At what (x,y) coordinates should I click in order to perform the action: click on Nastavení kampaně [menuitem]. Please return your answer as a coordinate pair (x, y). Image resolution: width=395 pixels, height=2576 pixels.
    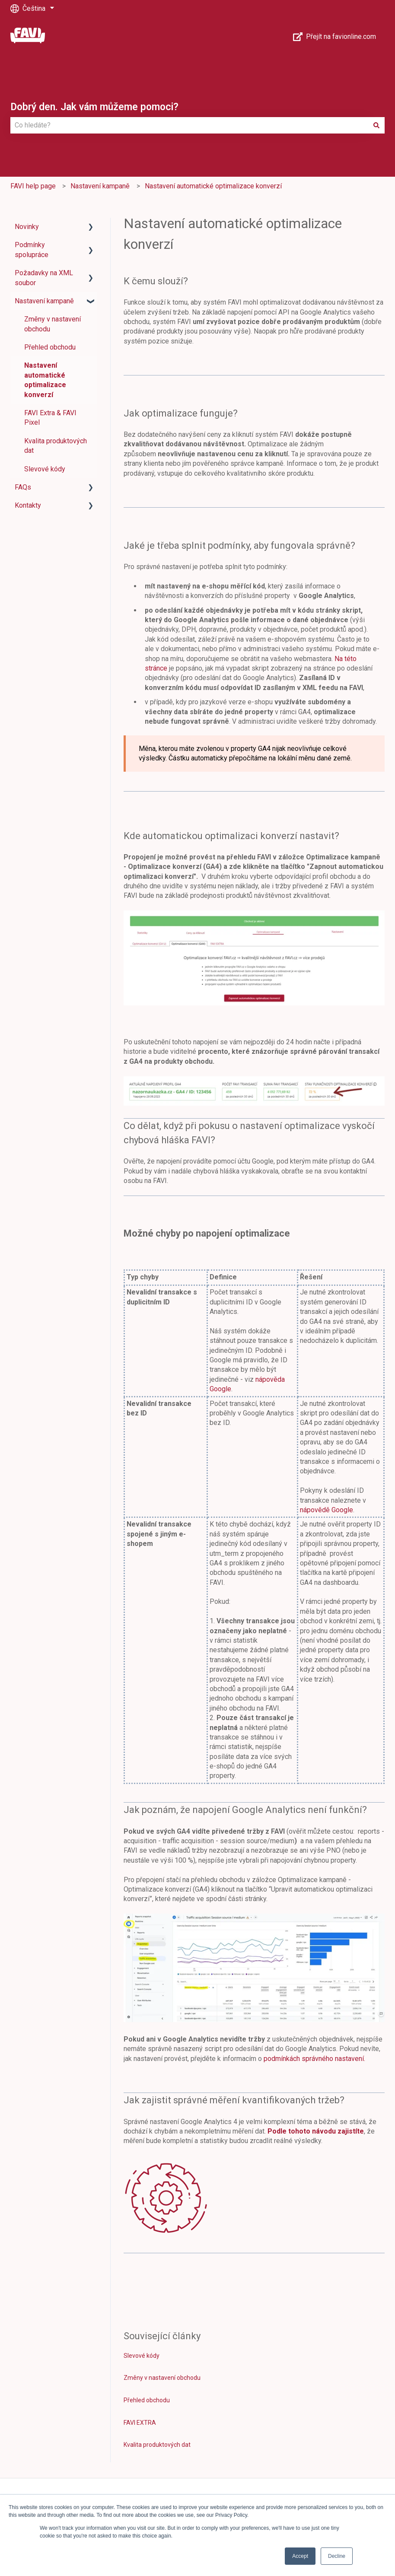
    Looking at the image, I should click on (44, 301).